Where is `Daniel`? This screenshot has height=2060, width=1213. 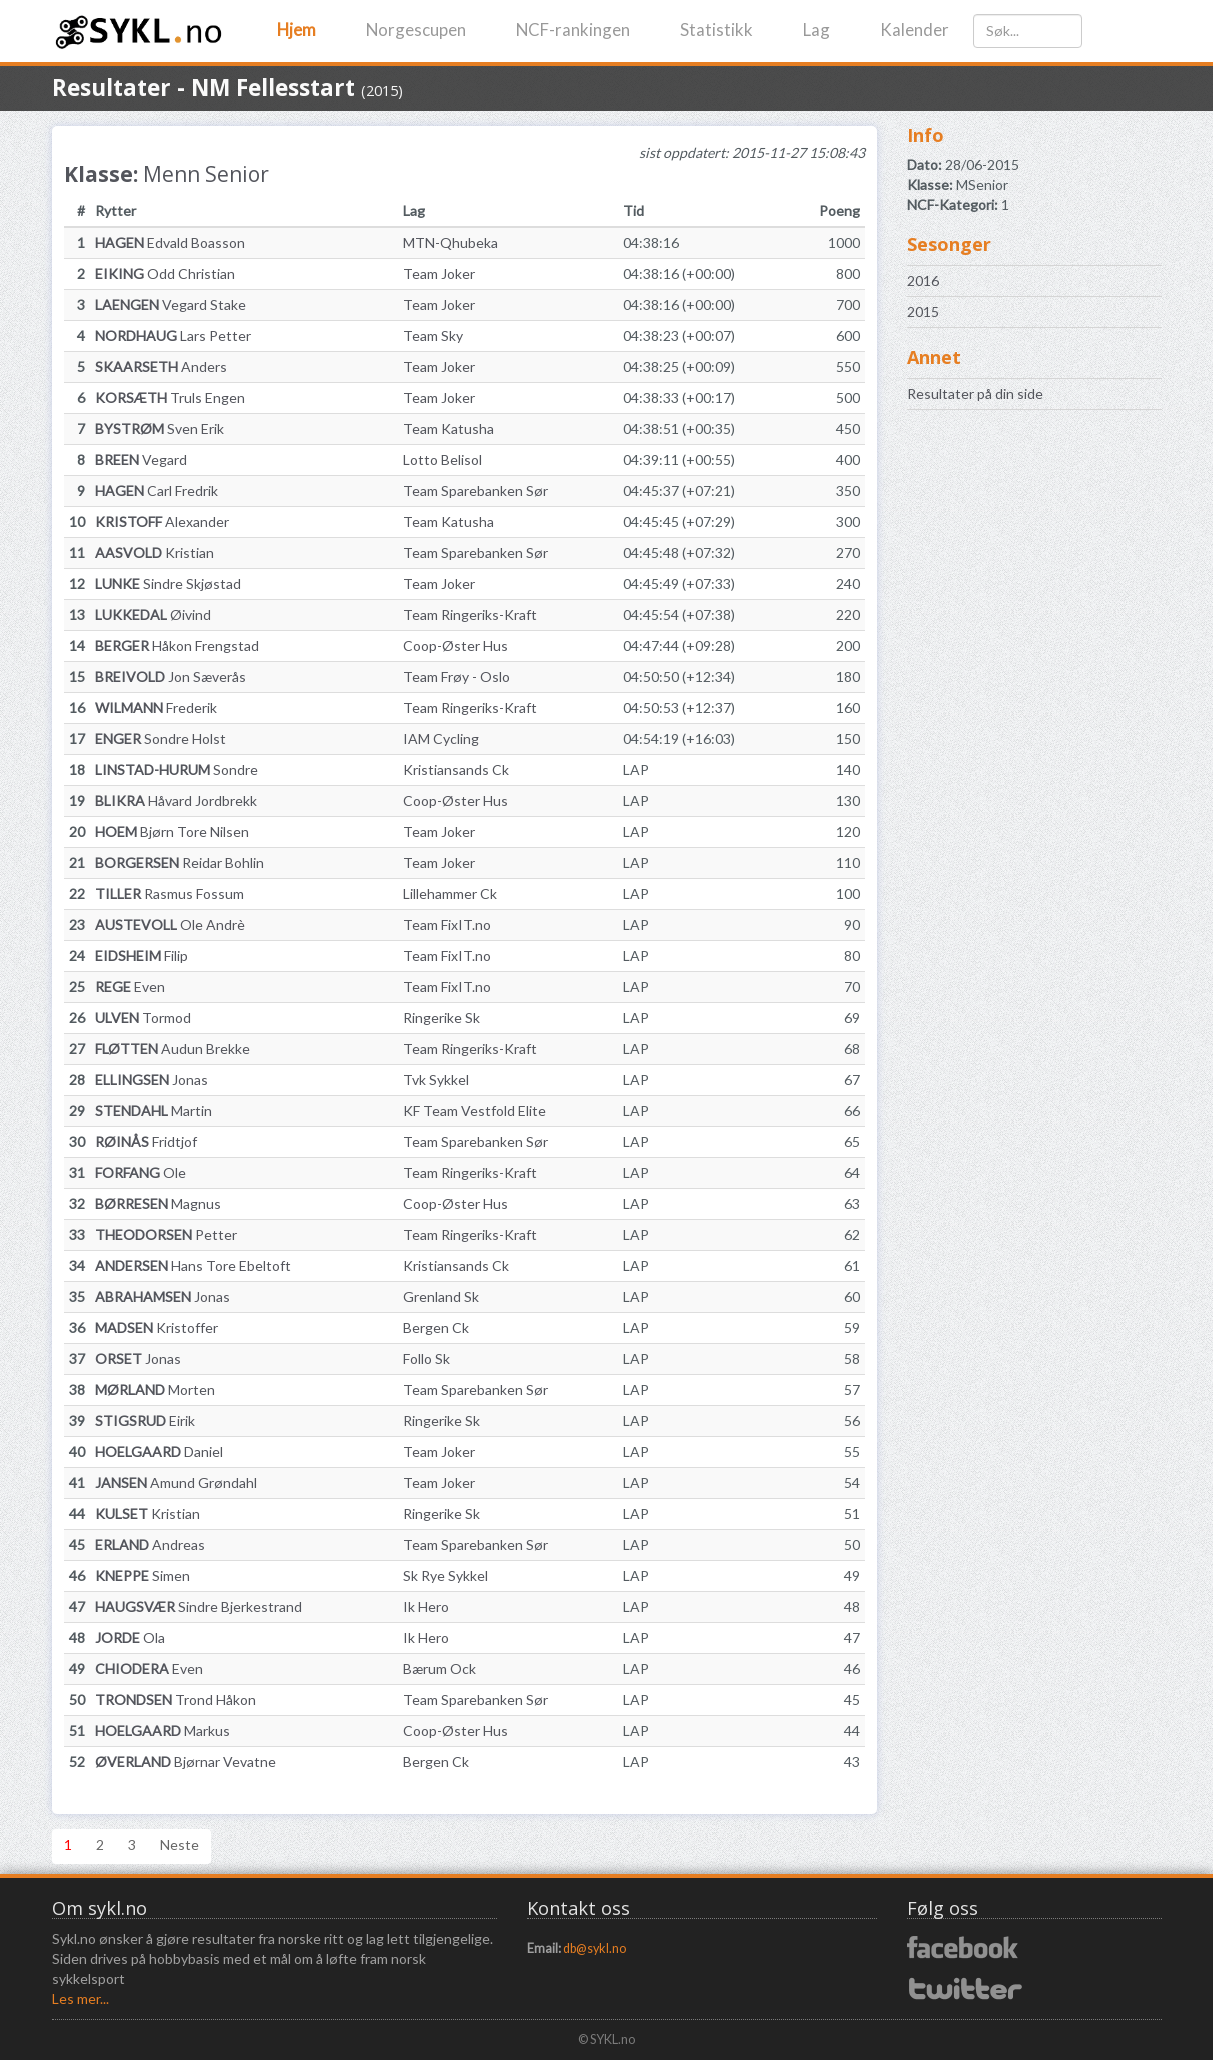 Daniel is located at coordinates (159, 1451).